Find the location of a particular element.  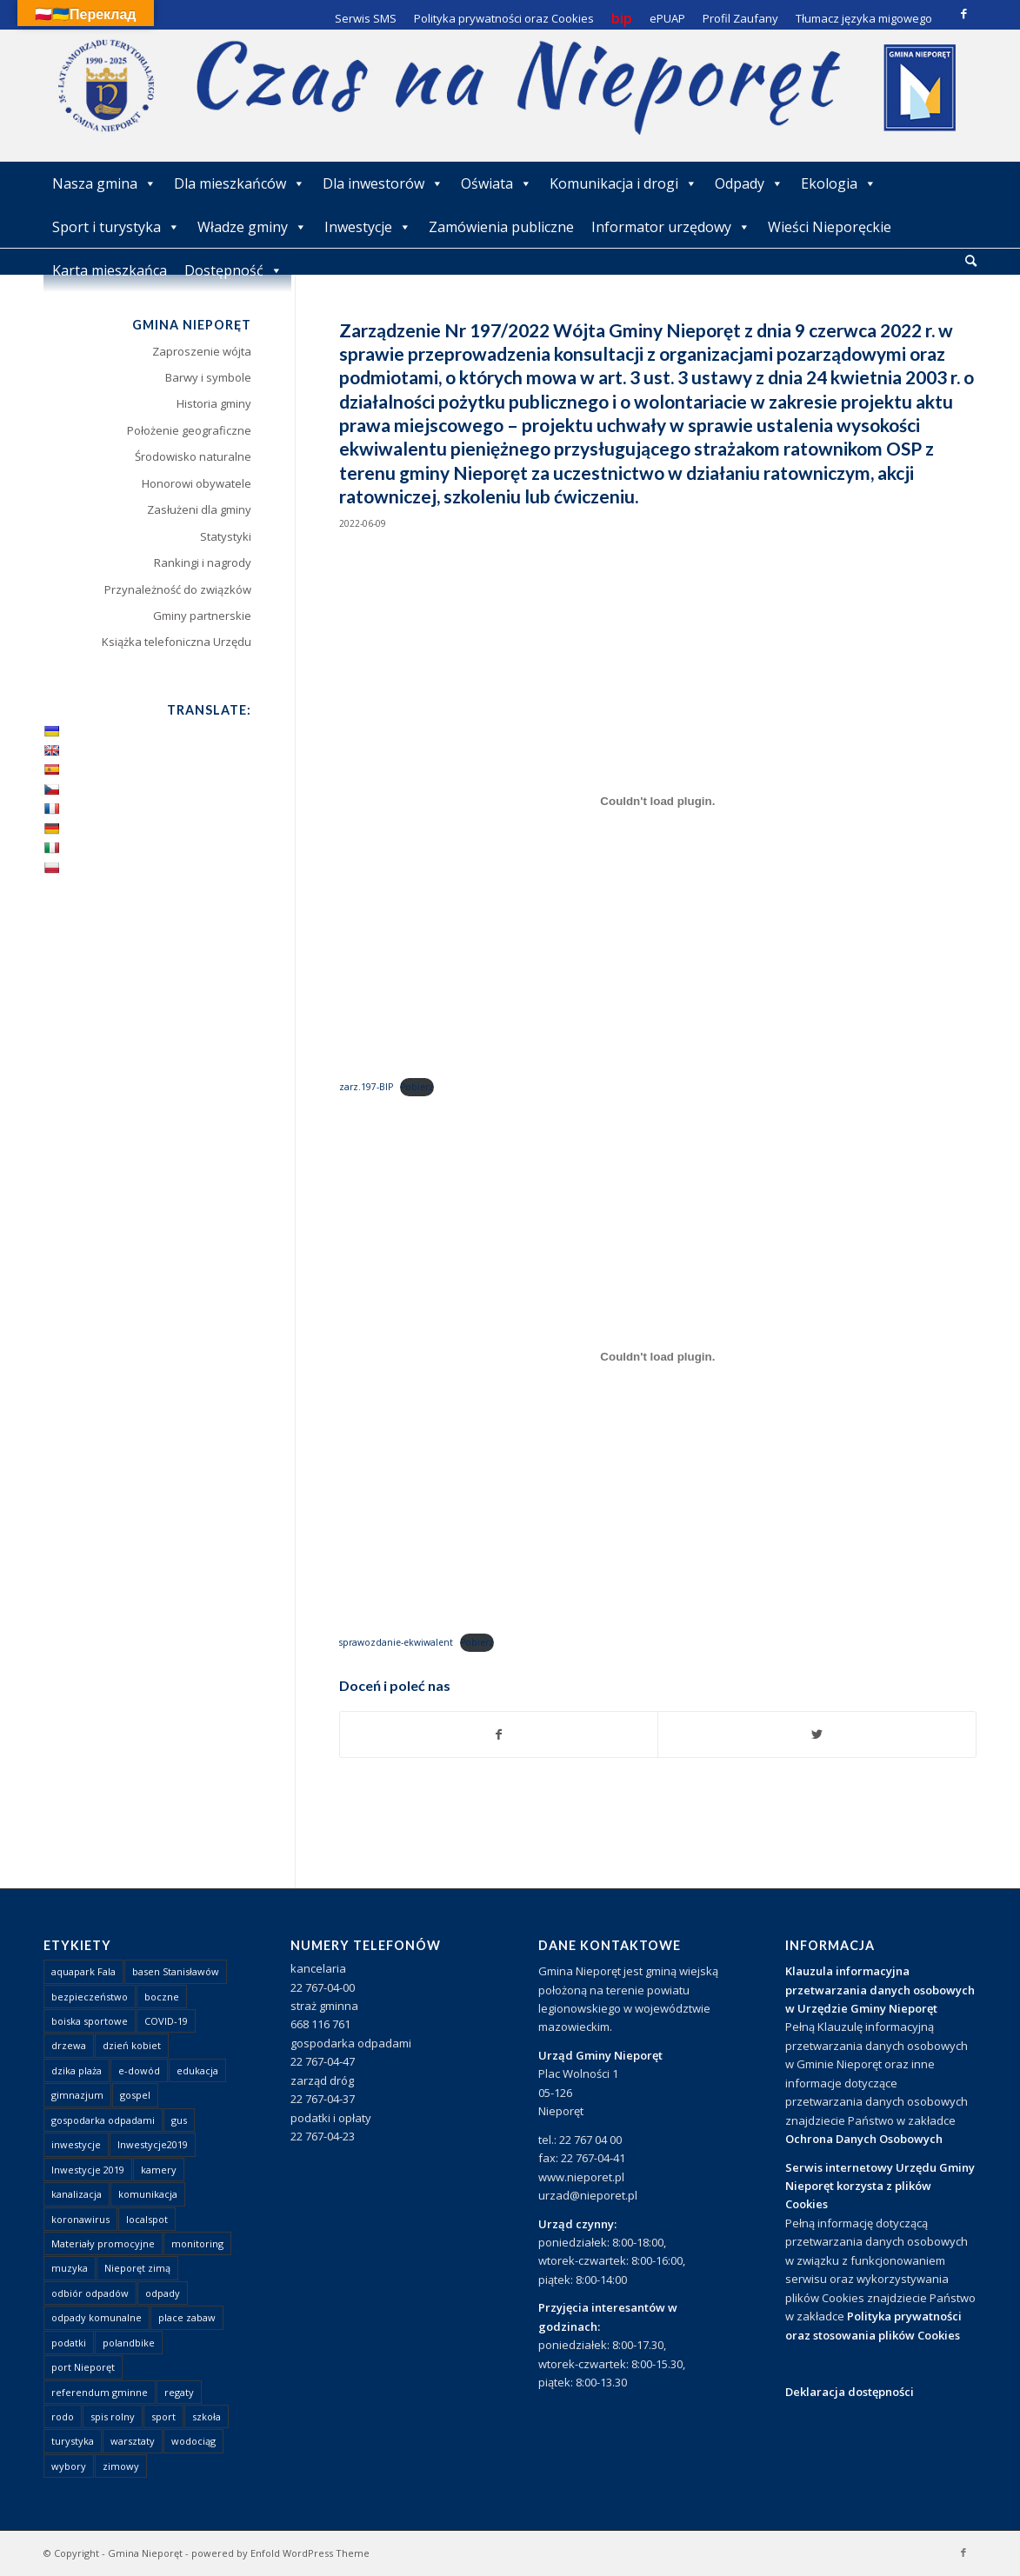

Sport i turystyka is located at coordinates (116, 226).